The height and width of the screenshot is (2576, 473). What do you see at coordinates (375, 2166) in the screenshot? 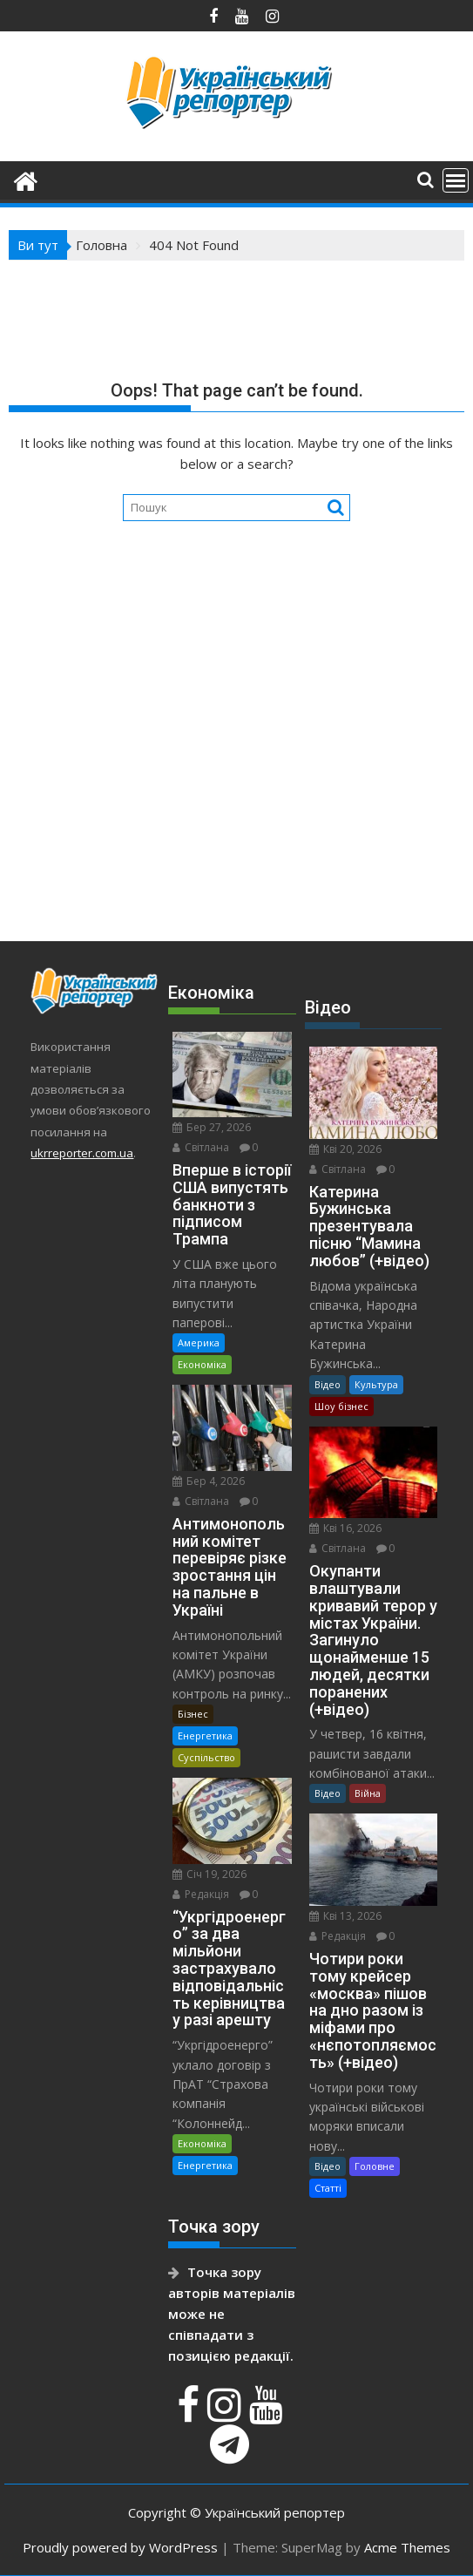
I see `Головне` at bounding box center [375, 2166].